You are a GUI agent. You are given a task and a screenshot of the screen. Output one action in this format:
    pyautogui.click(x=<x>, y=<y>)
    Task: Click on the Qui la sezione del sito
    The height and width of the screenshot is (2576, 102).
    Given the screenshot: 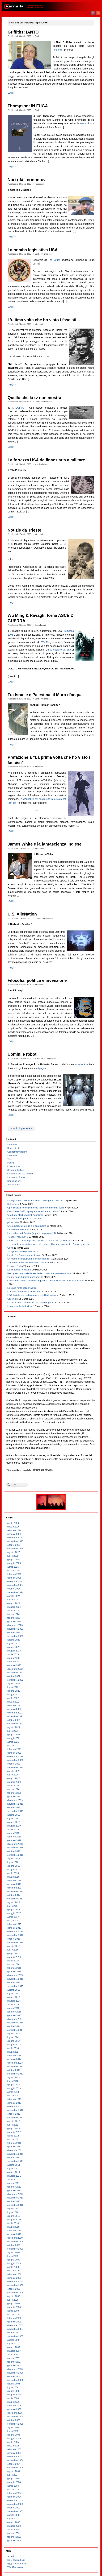 What is the action you would take?
    pyautogui.click(x=58, y=649)
    